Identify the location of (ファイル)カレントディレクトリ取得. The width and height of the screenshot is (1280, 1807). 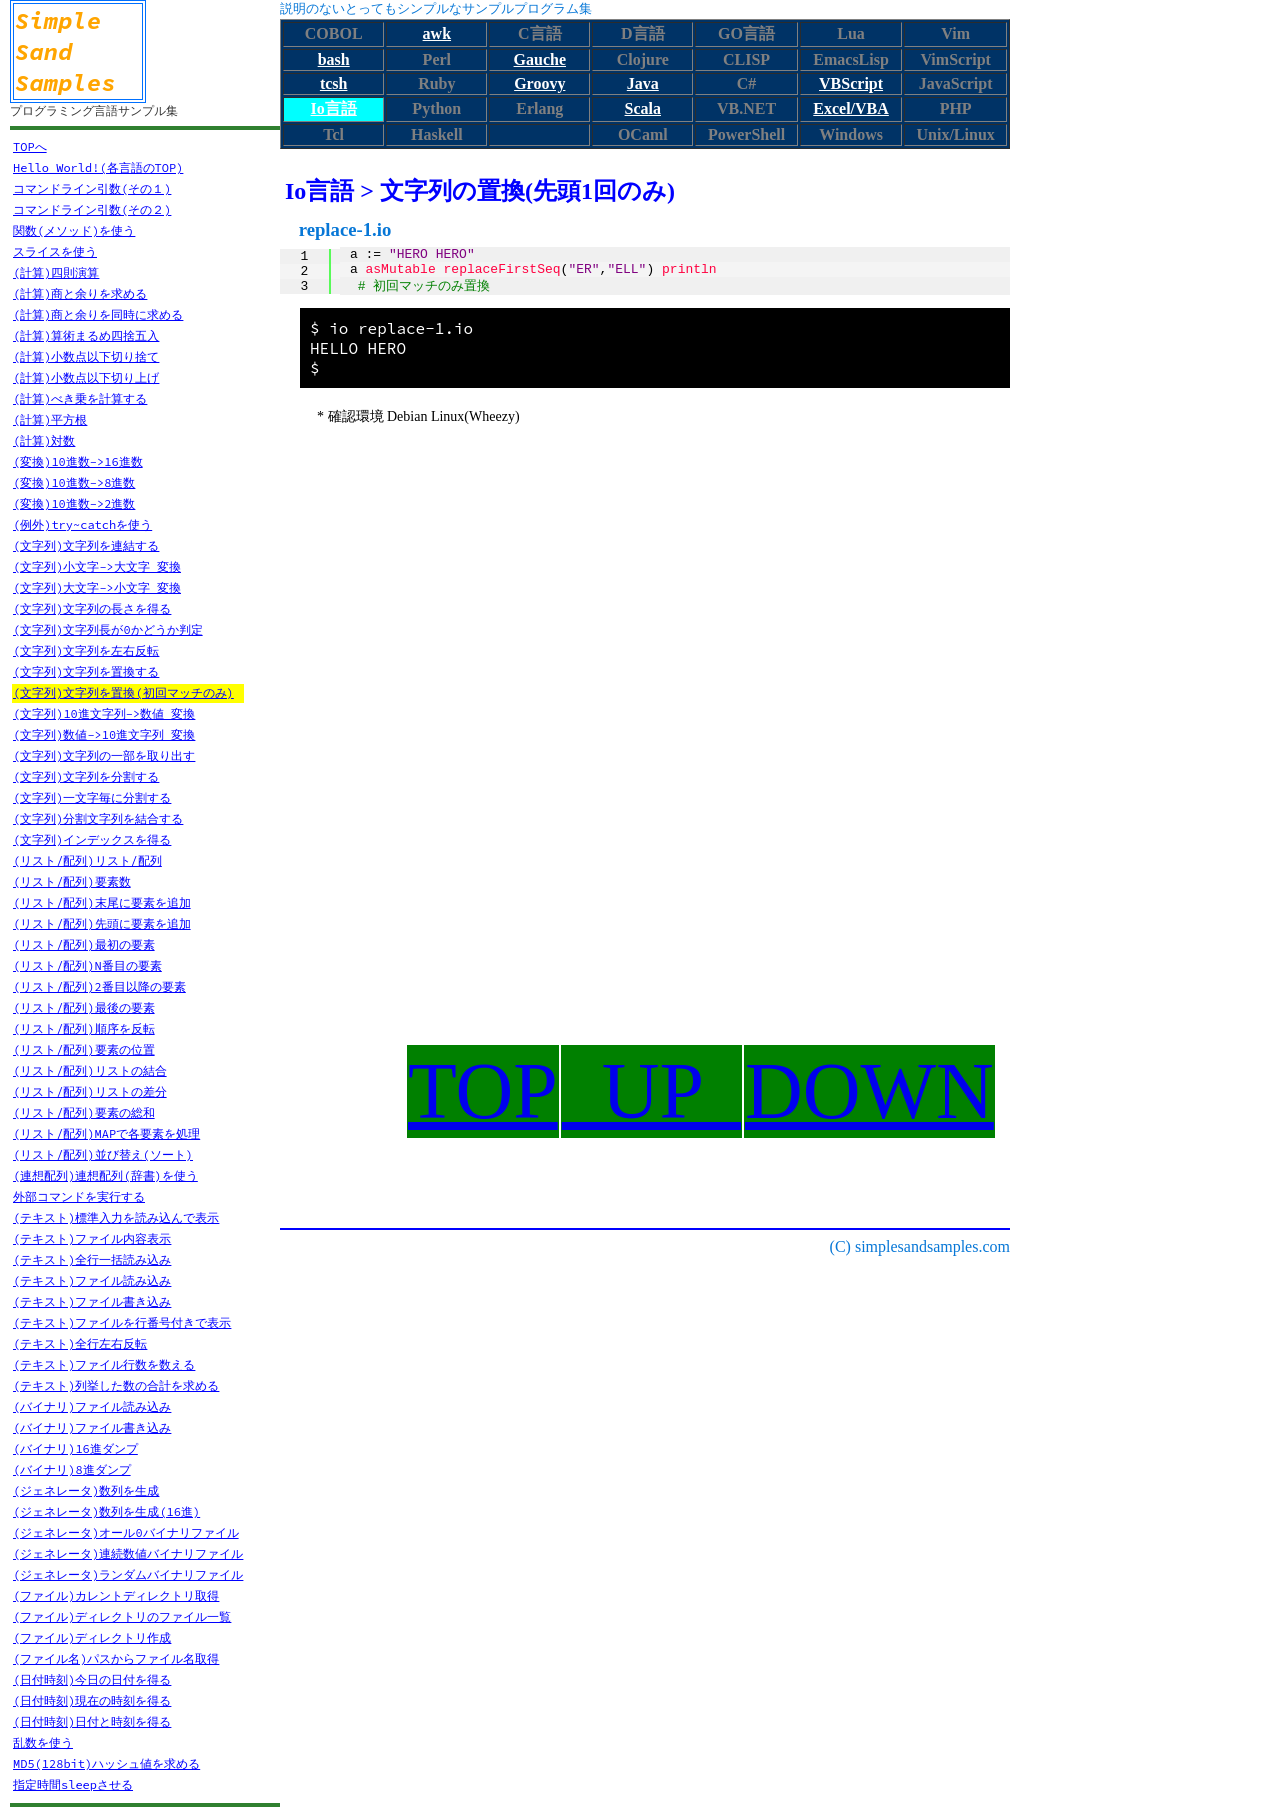
(116, 1595).